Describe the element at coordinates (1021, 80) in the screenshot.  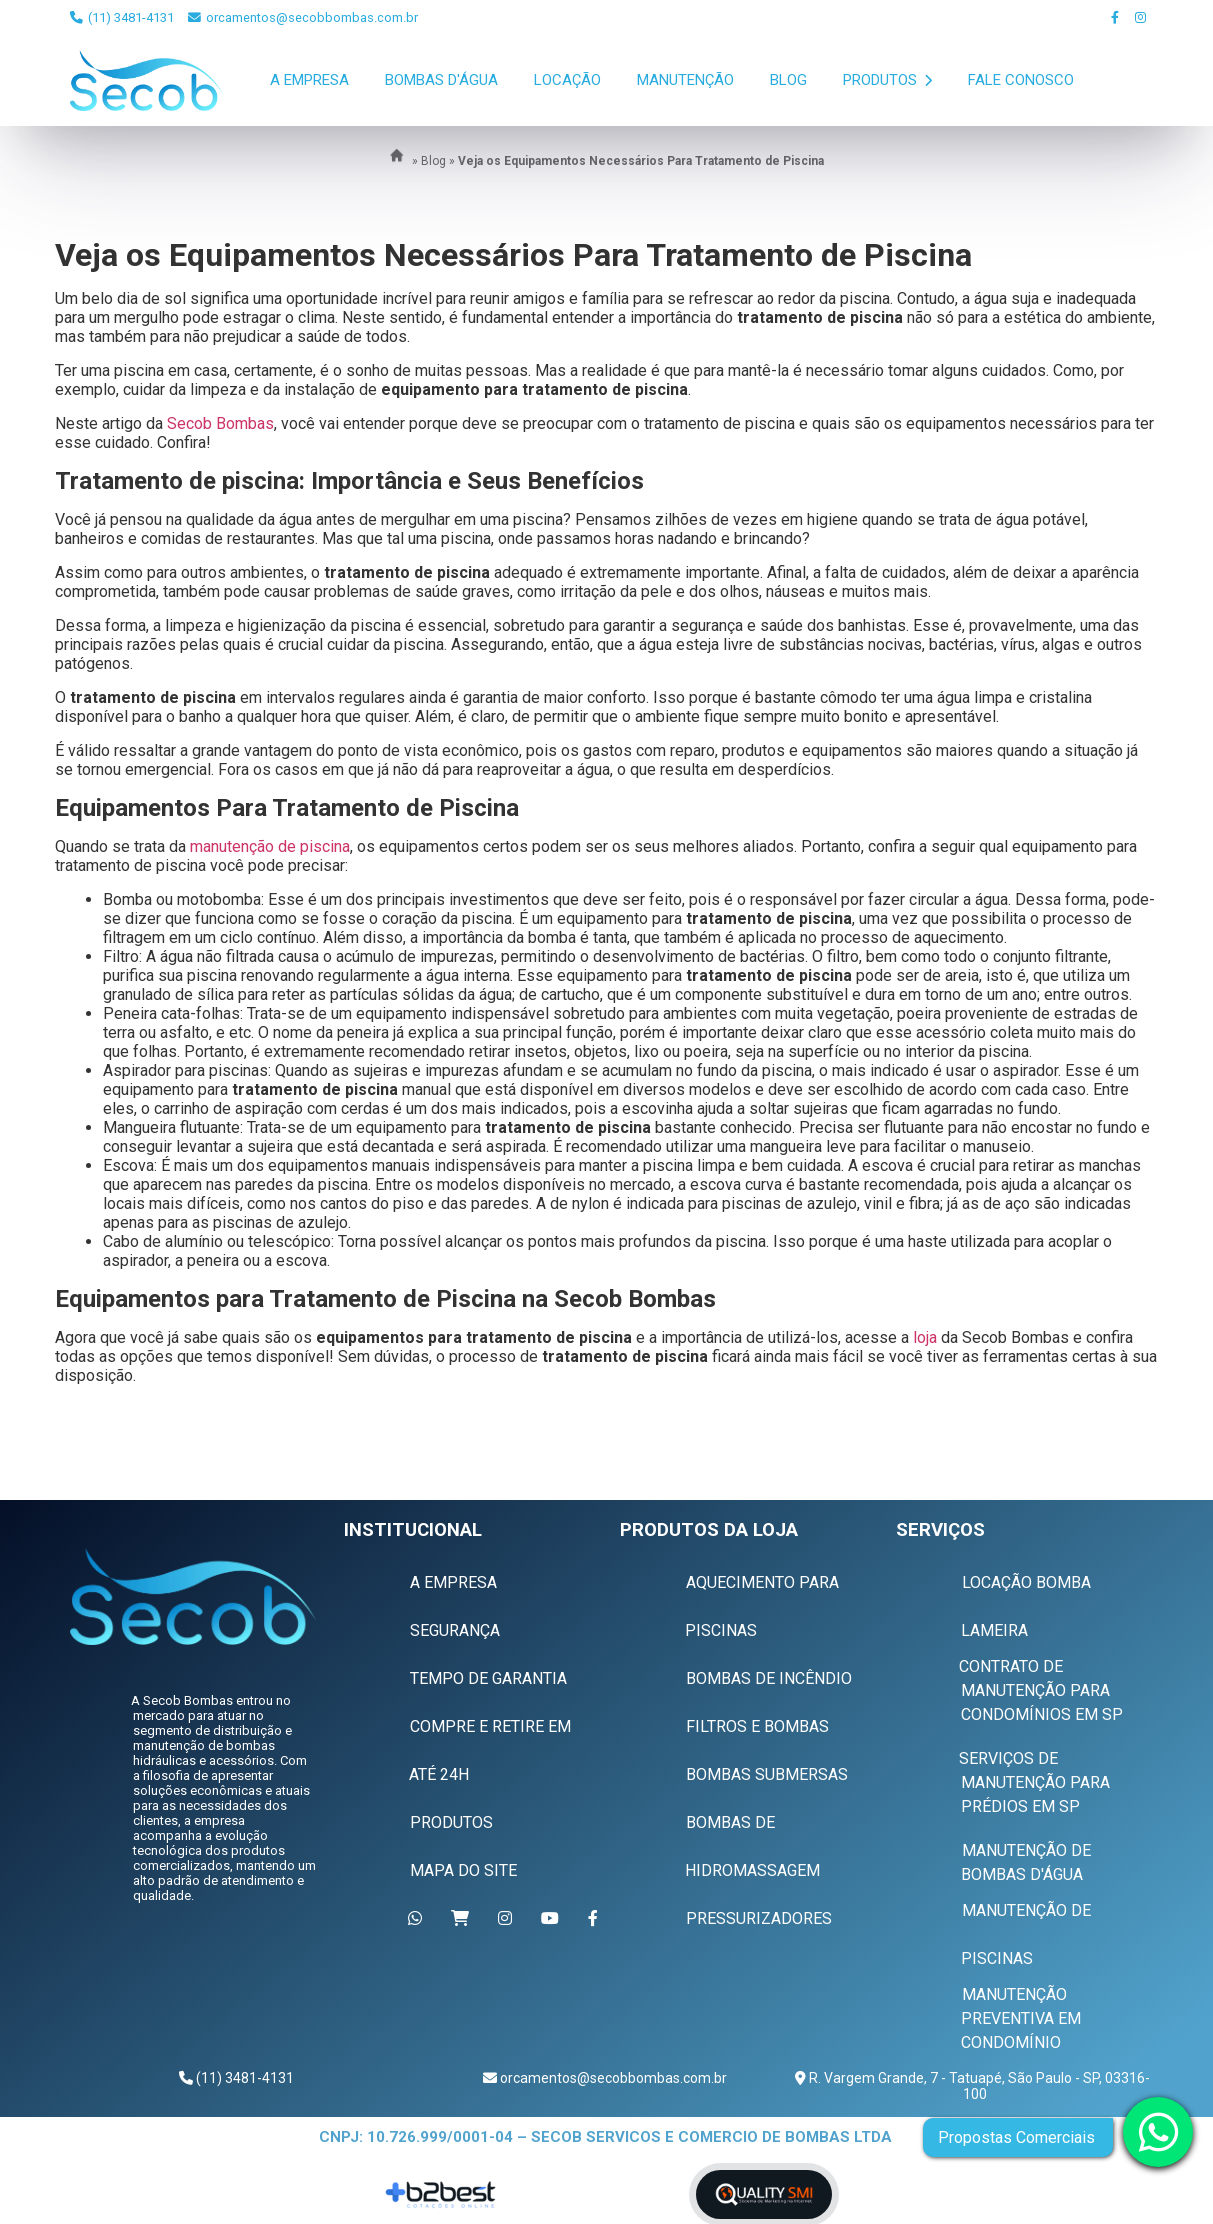
I see `Fale Conosco` at that location.